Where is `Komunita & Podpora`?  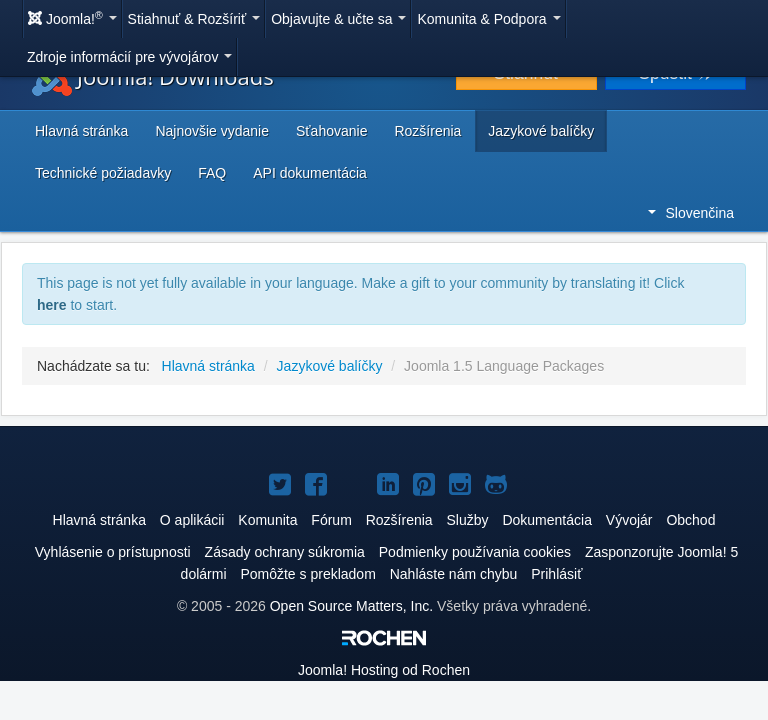
Komunita & Podpora is located at coordinates (488, 19).